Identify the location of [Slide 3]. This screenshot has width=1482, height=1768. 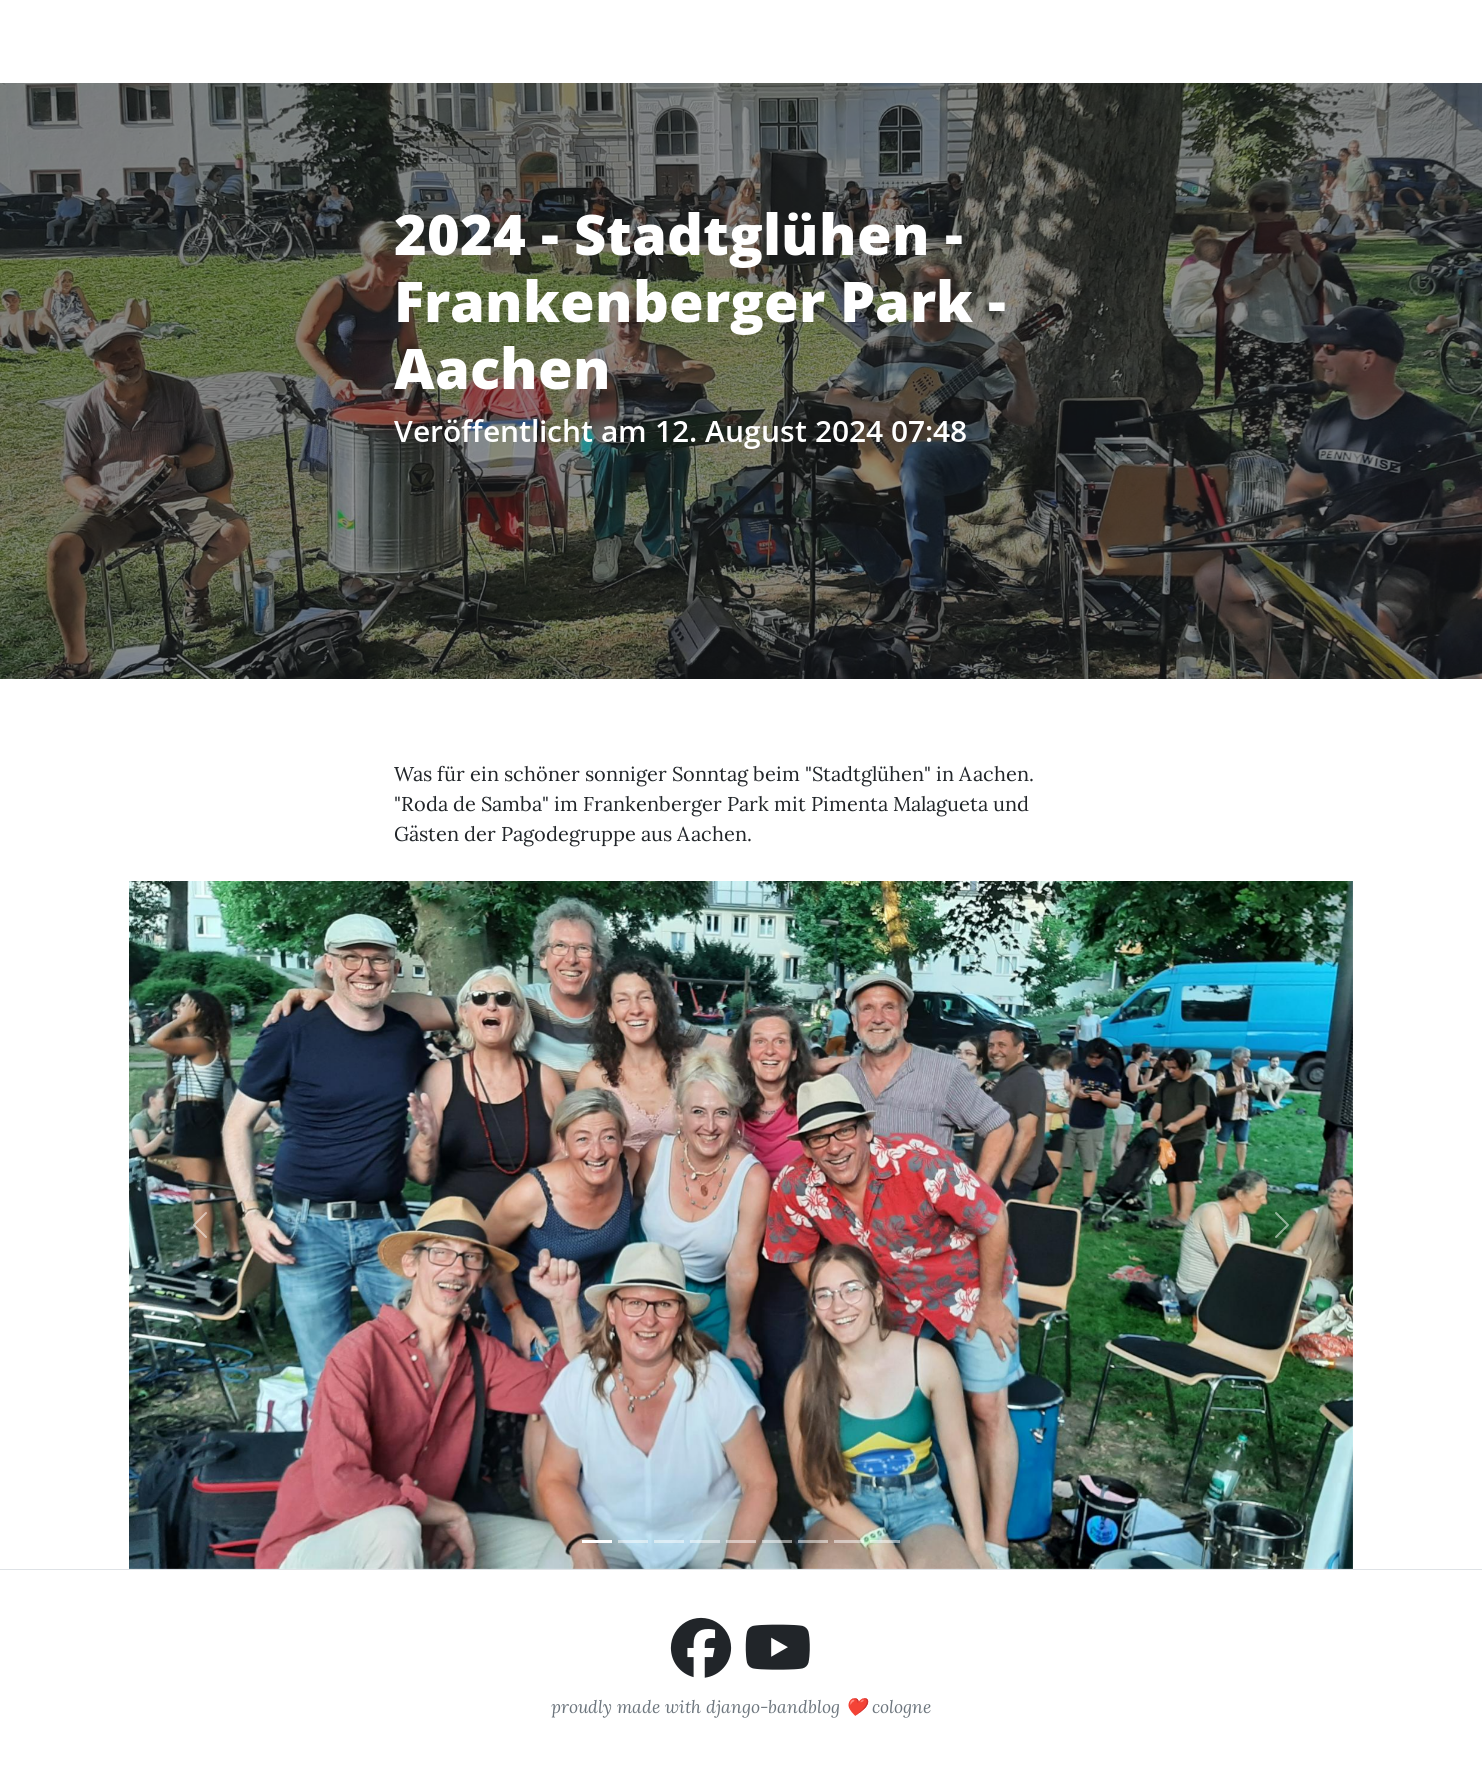
(669, 1541).